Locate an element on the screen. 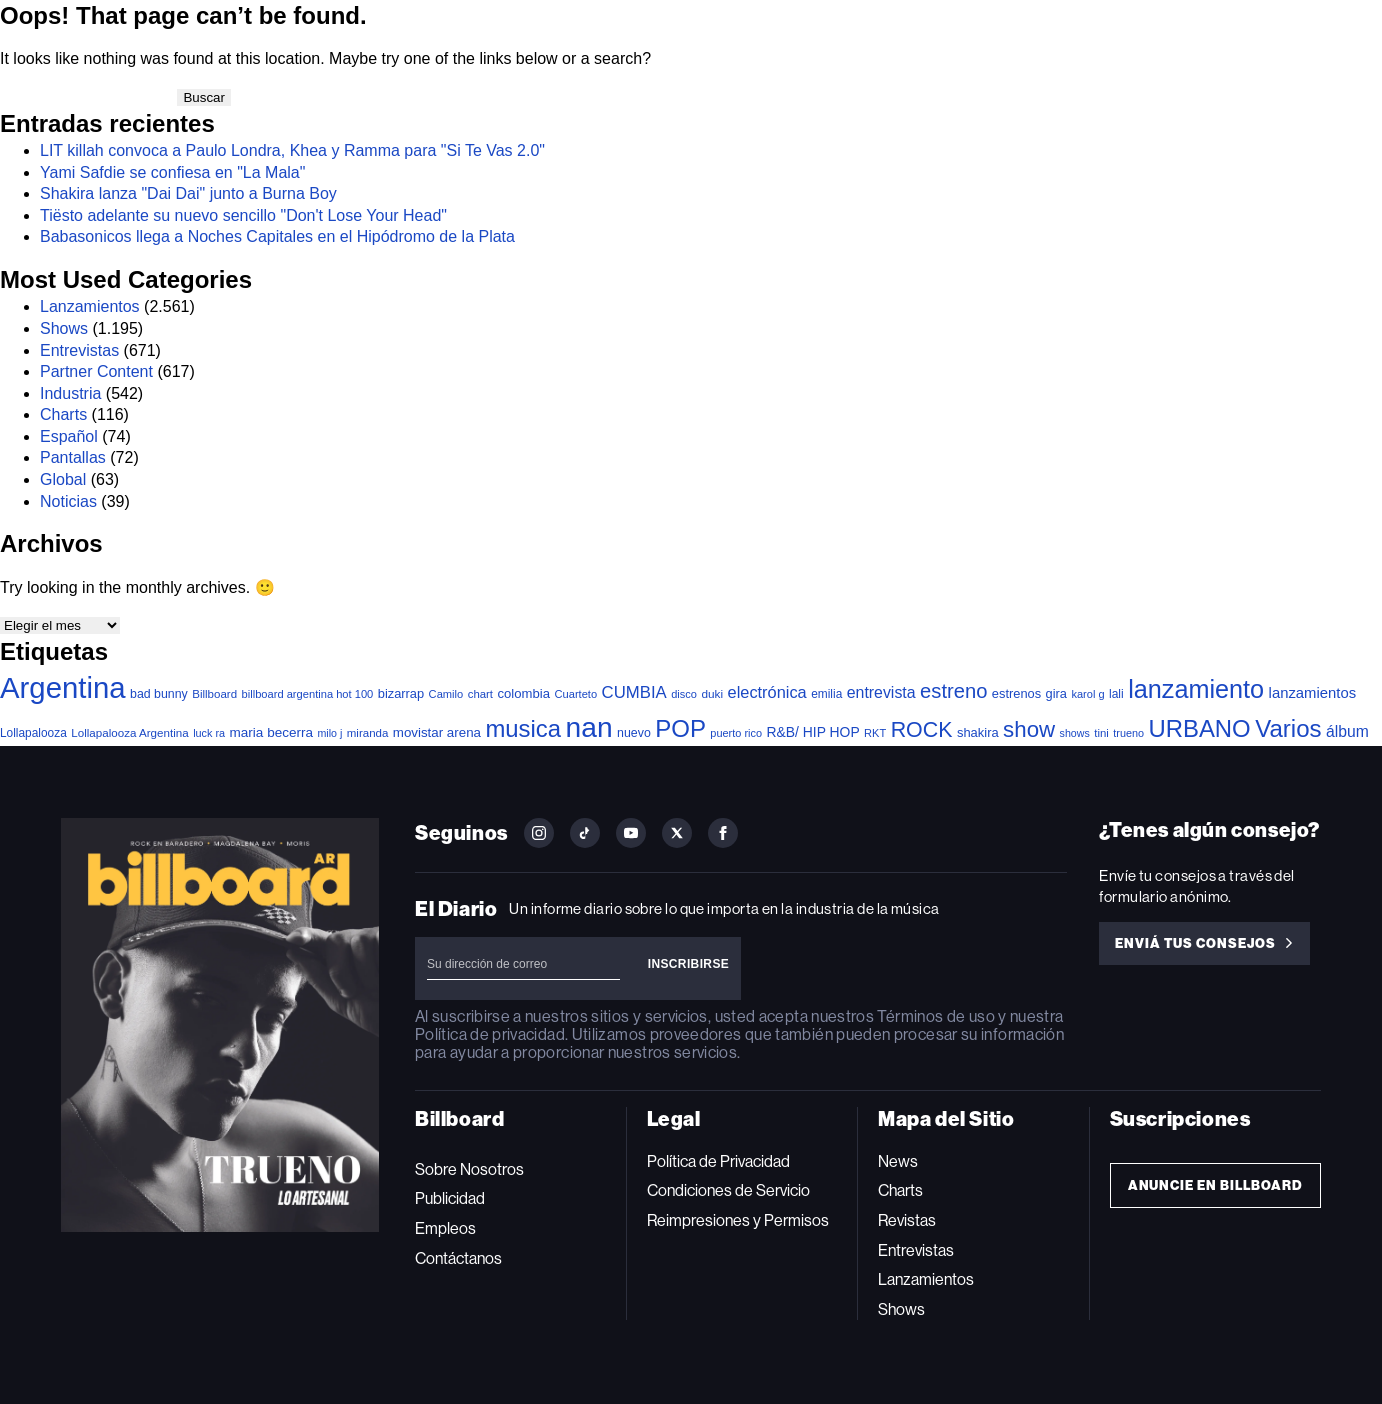 This screenshot has height=1404, width=1382. Política de privacidad is located at coordinates (490, 1034).